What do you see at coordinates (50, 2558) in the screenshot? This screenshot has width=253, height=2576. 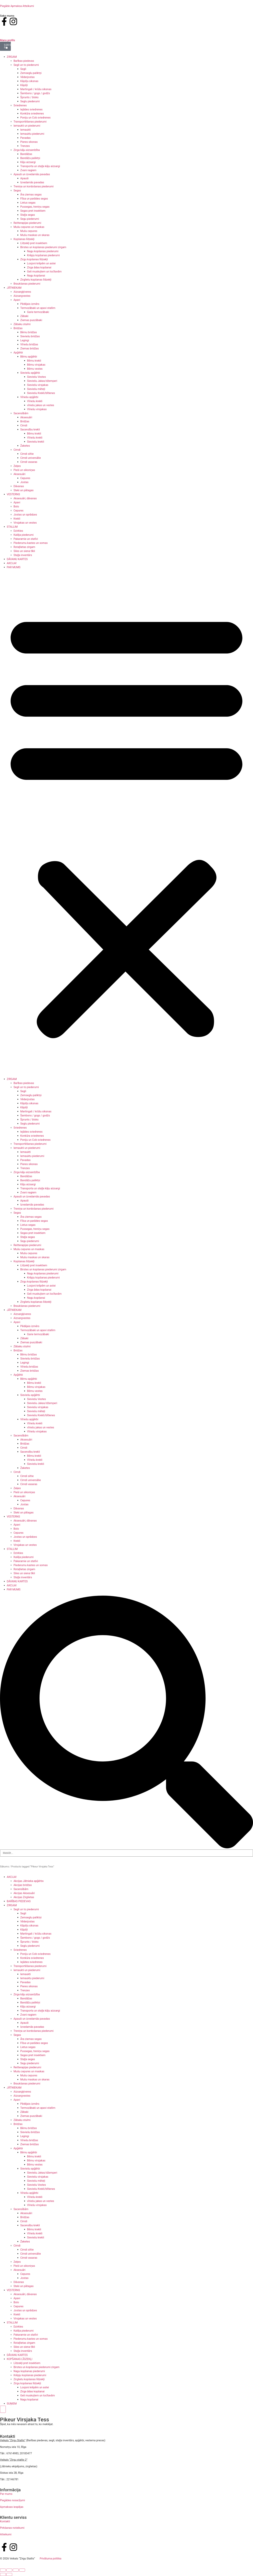 I see `Privātuma politika` at bounding box center [50, 2558].